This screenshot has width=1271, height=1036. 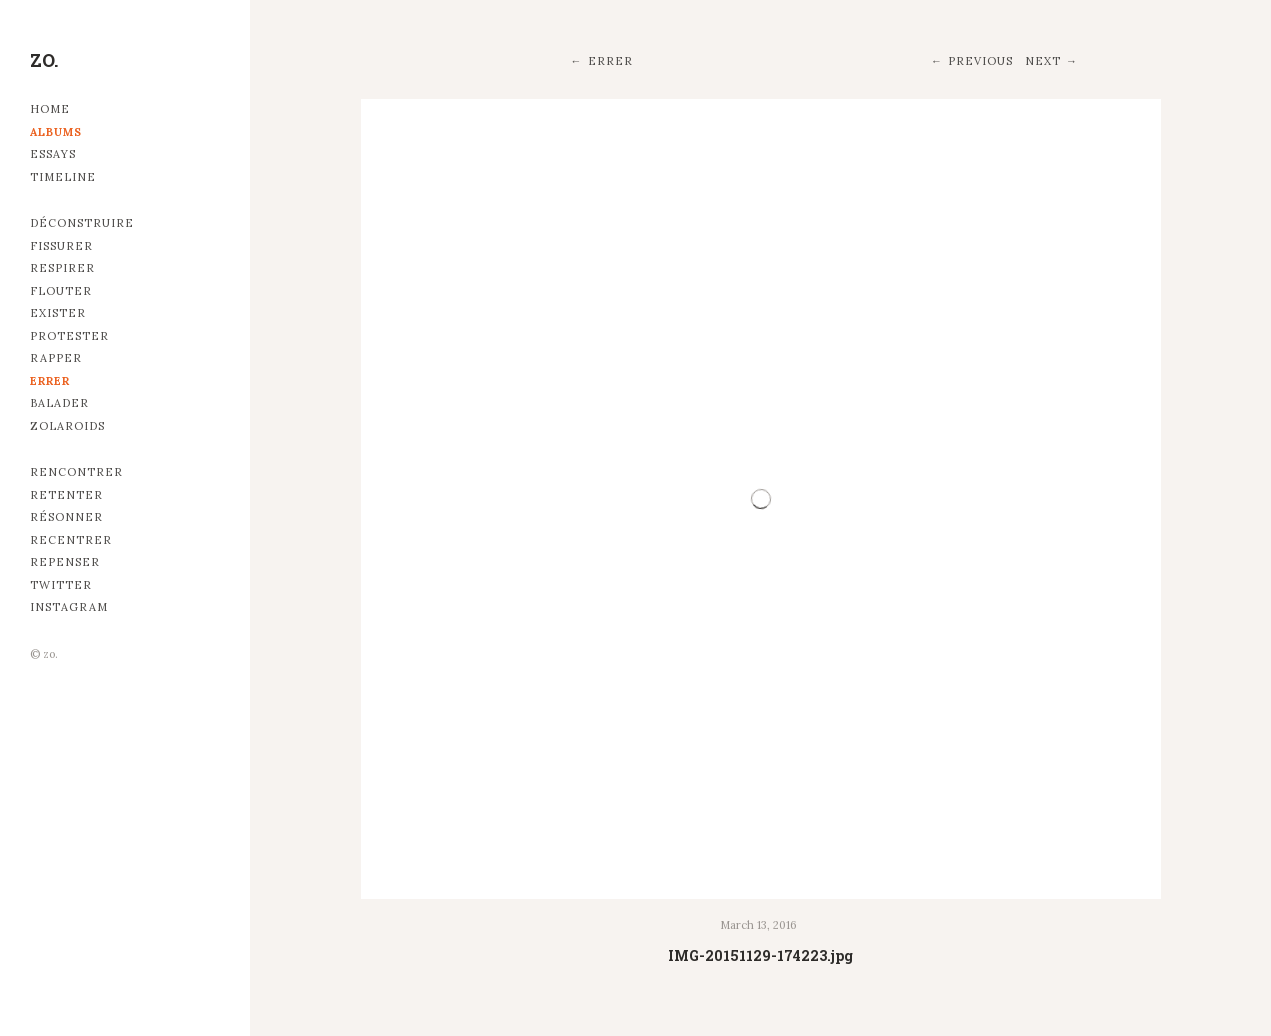 I want to click on Home, so click(x=50, y=109).